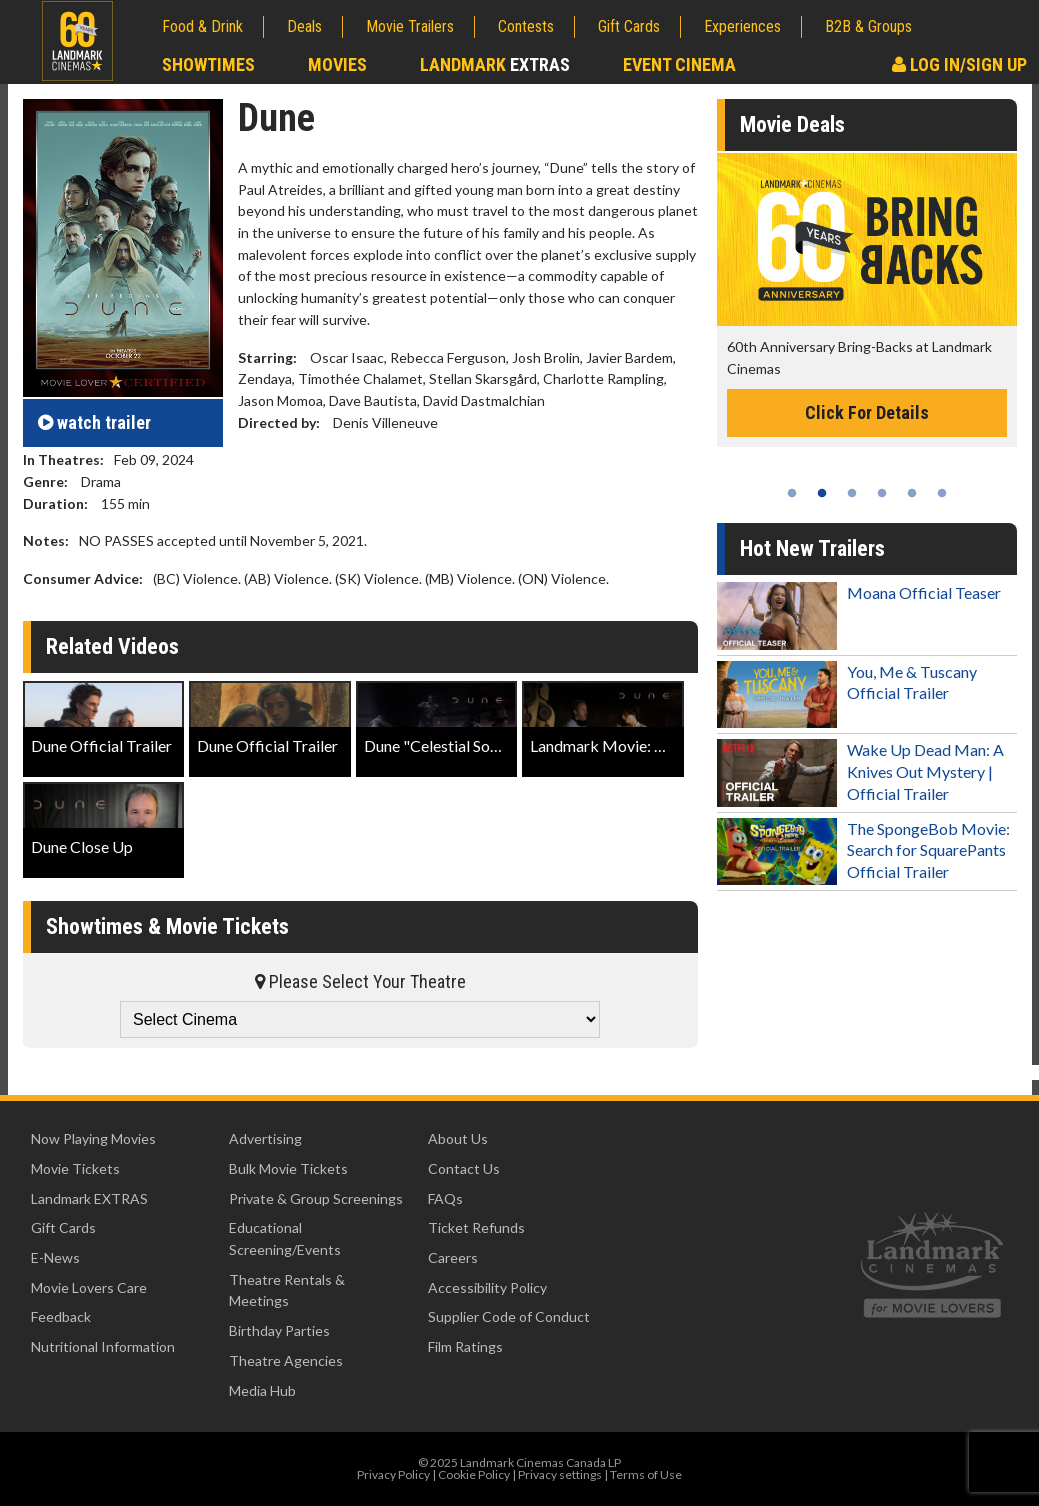 This screenshot has height=1506, width=1039. What do you see at coordinates (487, 1287) in the screenshot?
I see `Accessibility Policy` at bounding box center [487, 1287].